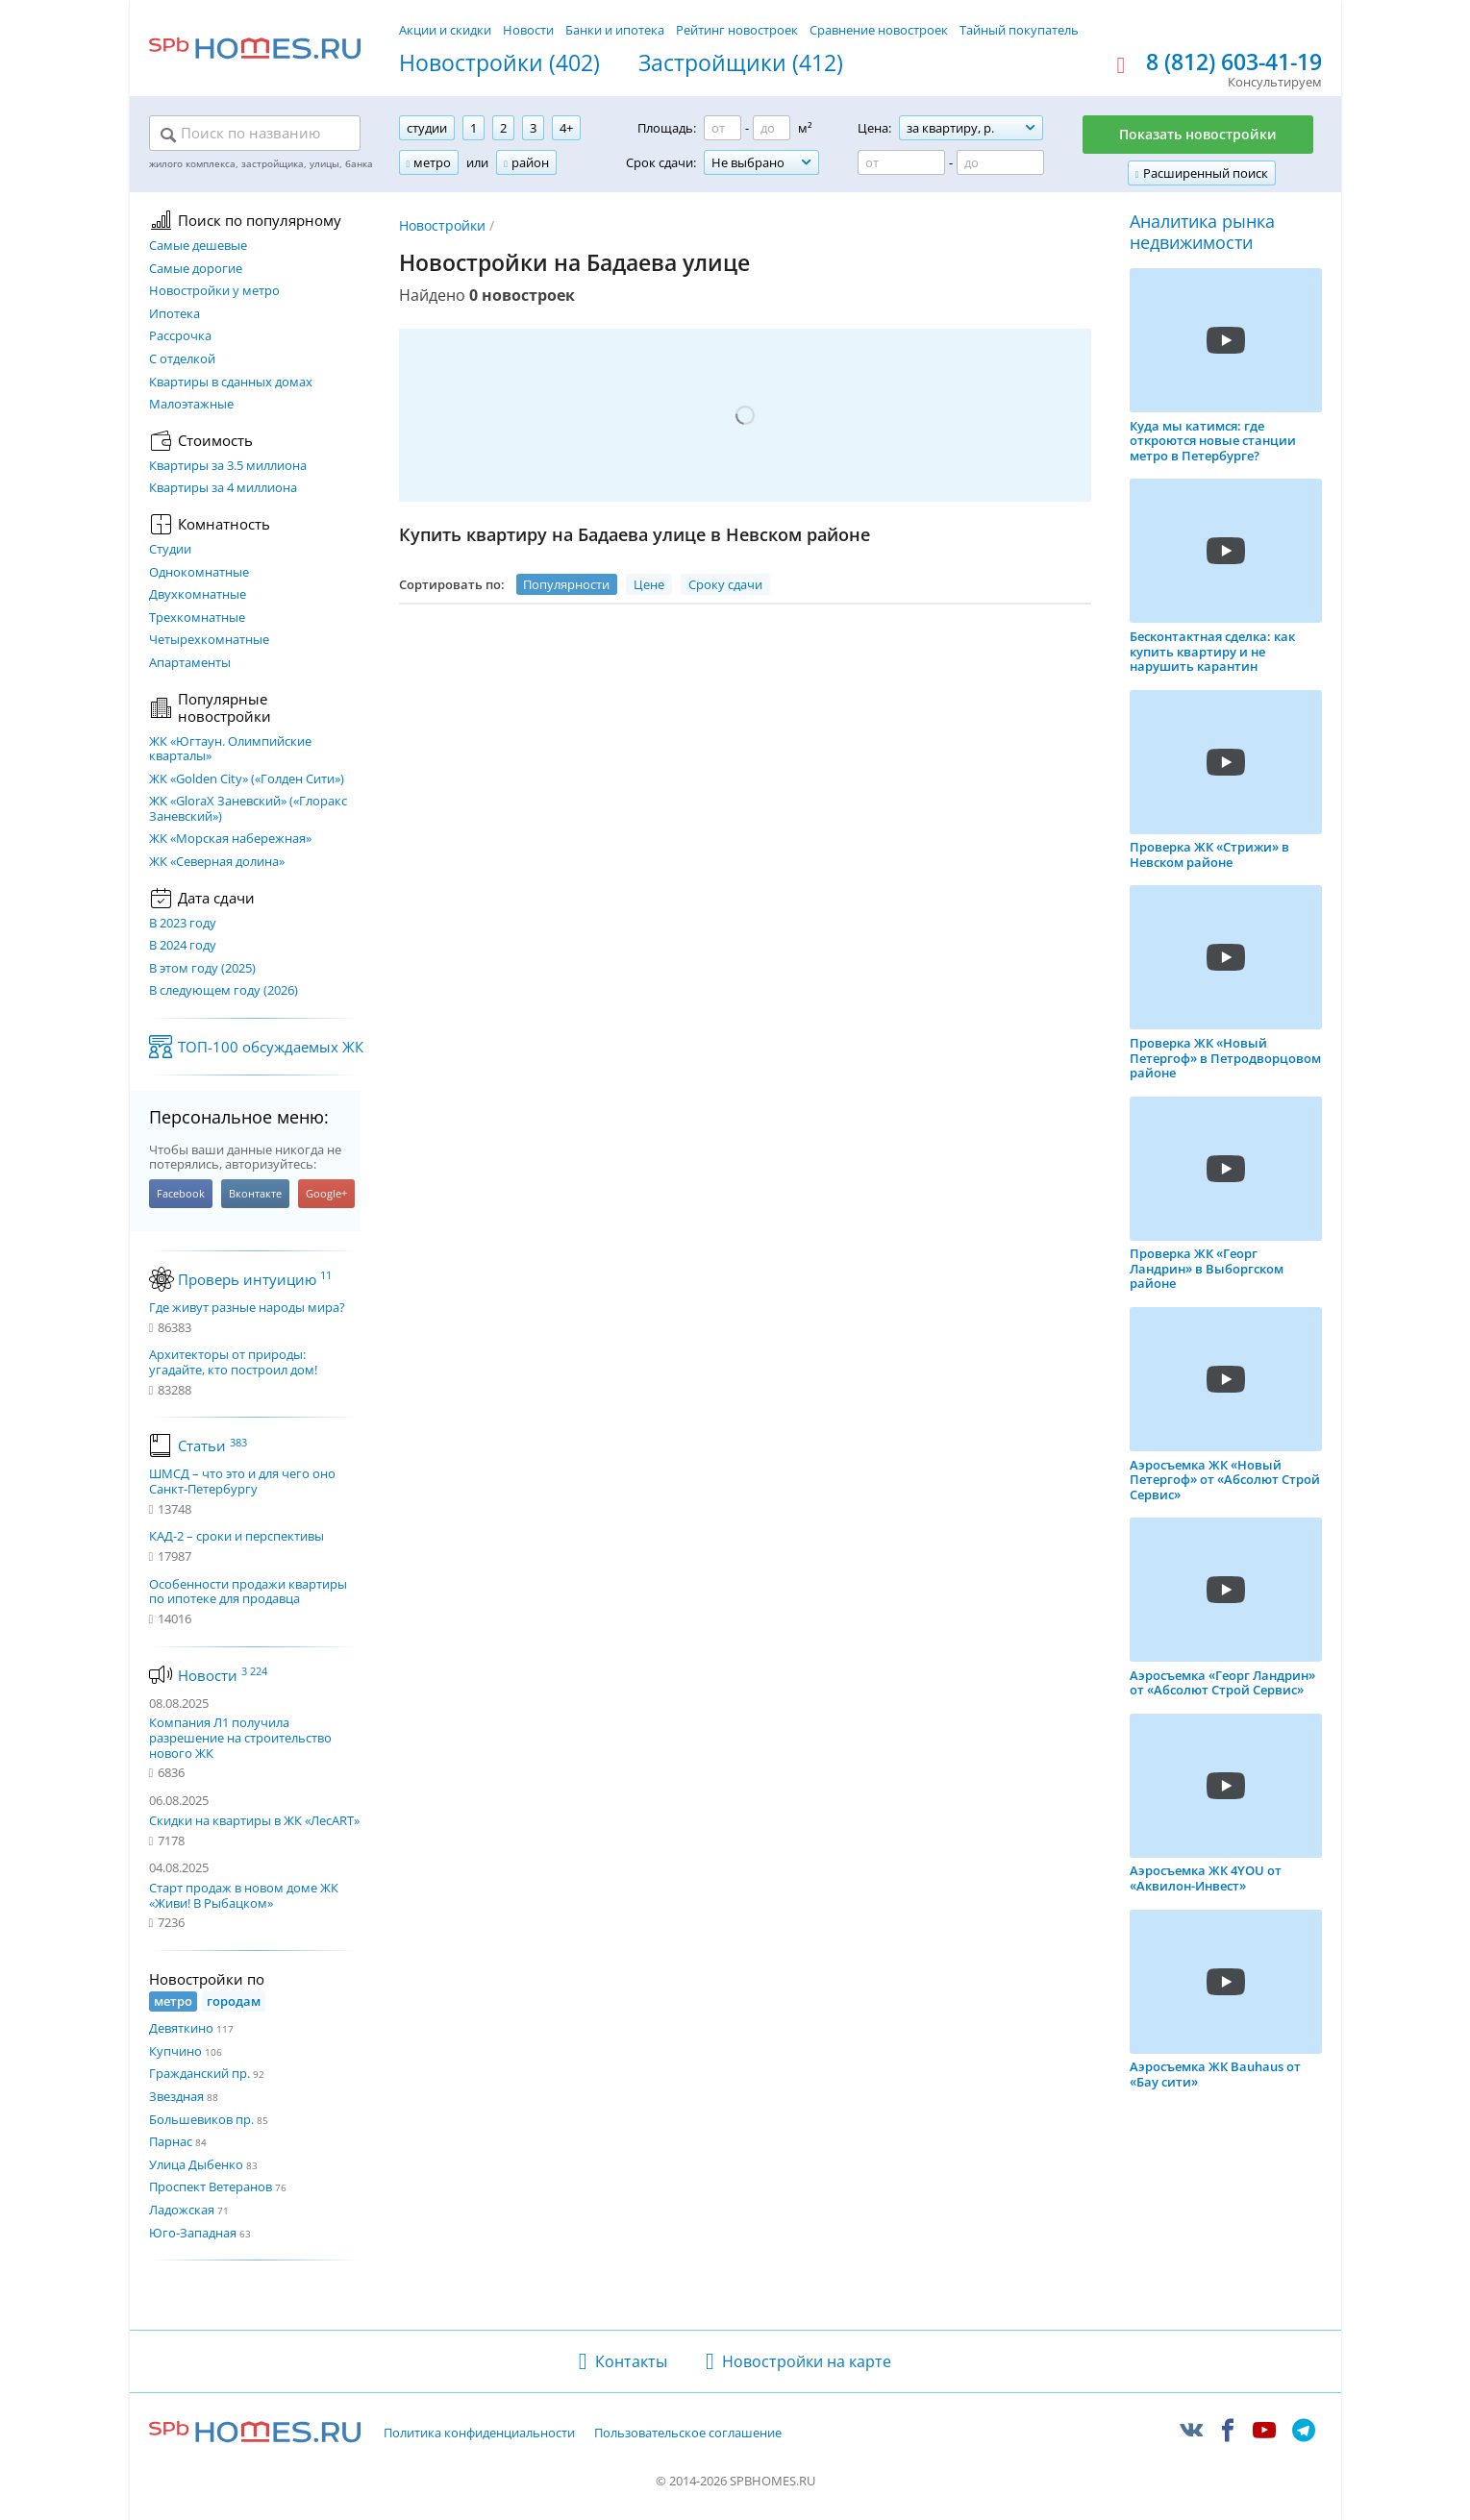 Image resolution: width=1470 pixels, height=2520 pixels. I want to click on С отделкой, so click(182, 359).